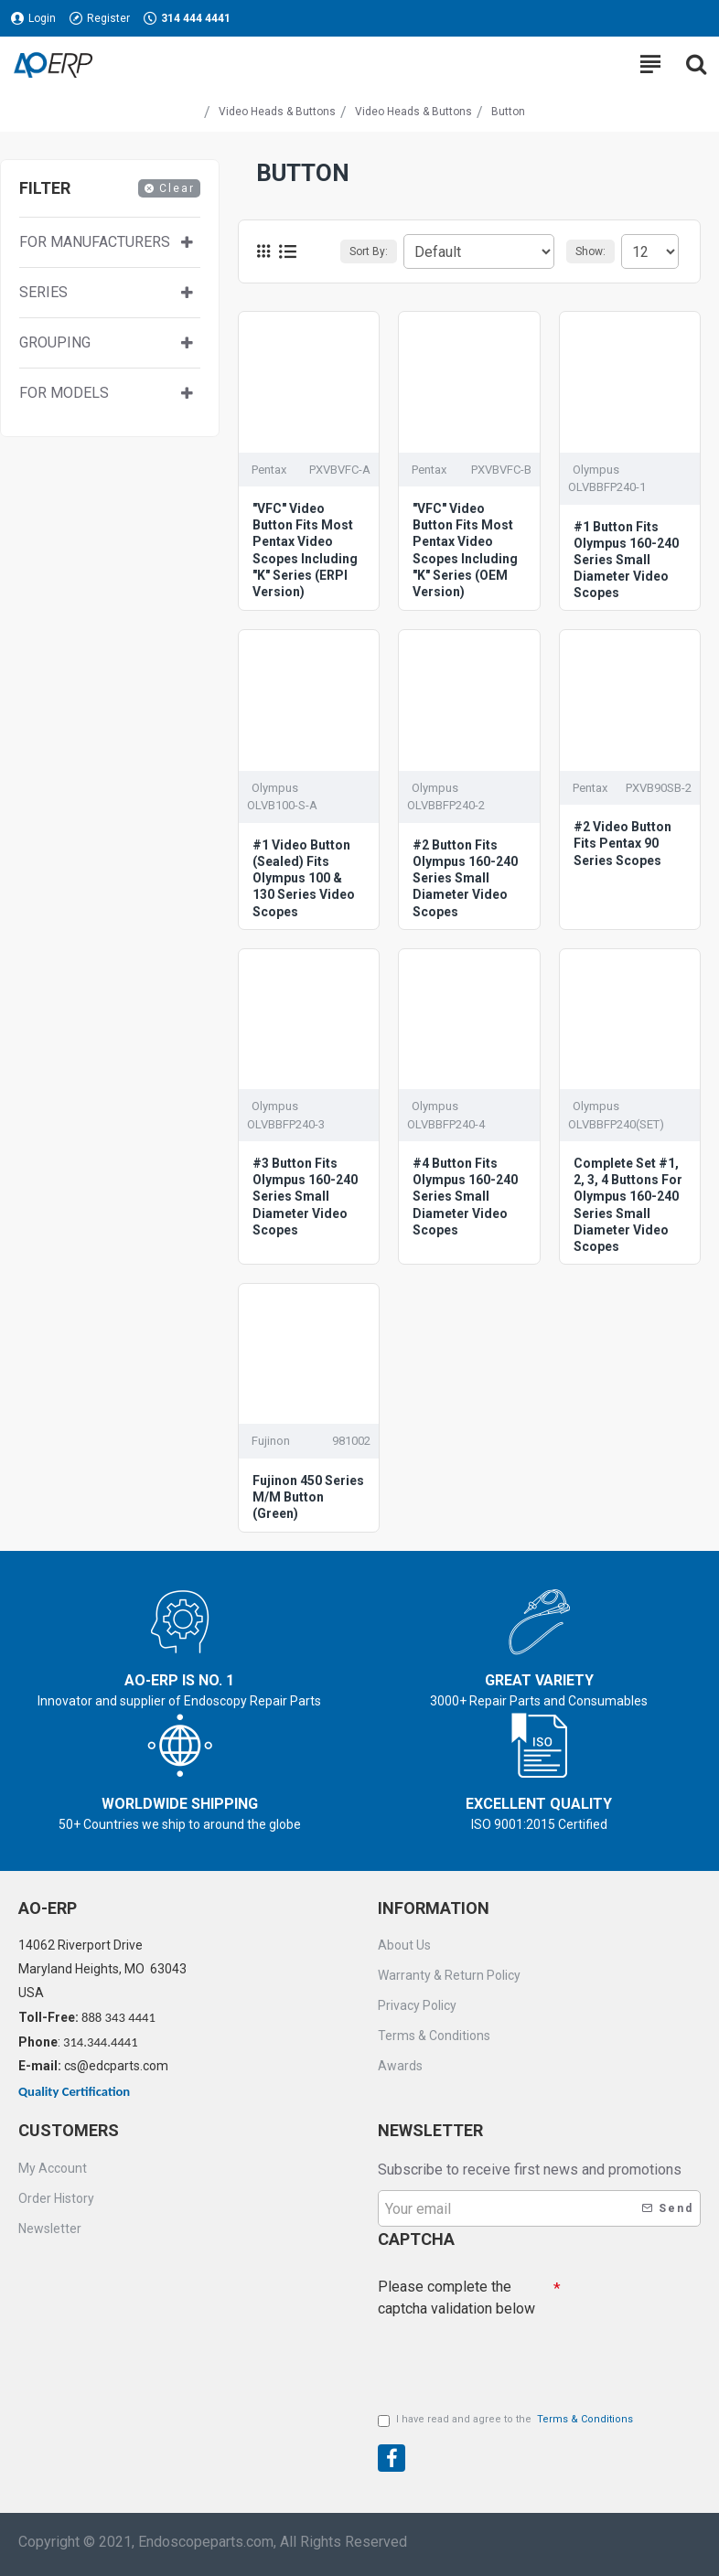 The height and width of the screenshot is (2576, 719). Describe the element at coordinates (465, 550) in the screenshot. I see `"VFC" Video Button Fits Most Pentax Video Scopes Including "K" Series (OEM Version)` at that location.